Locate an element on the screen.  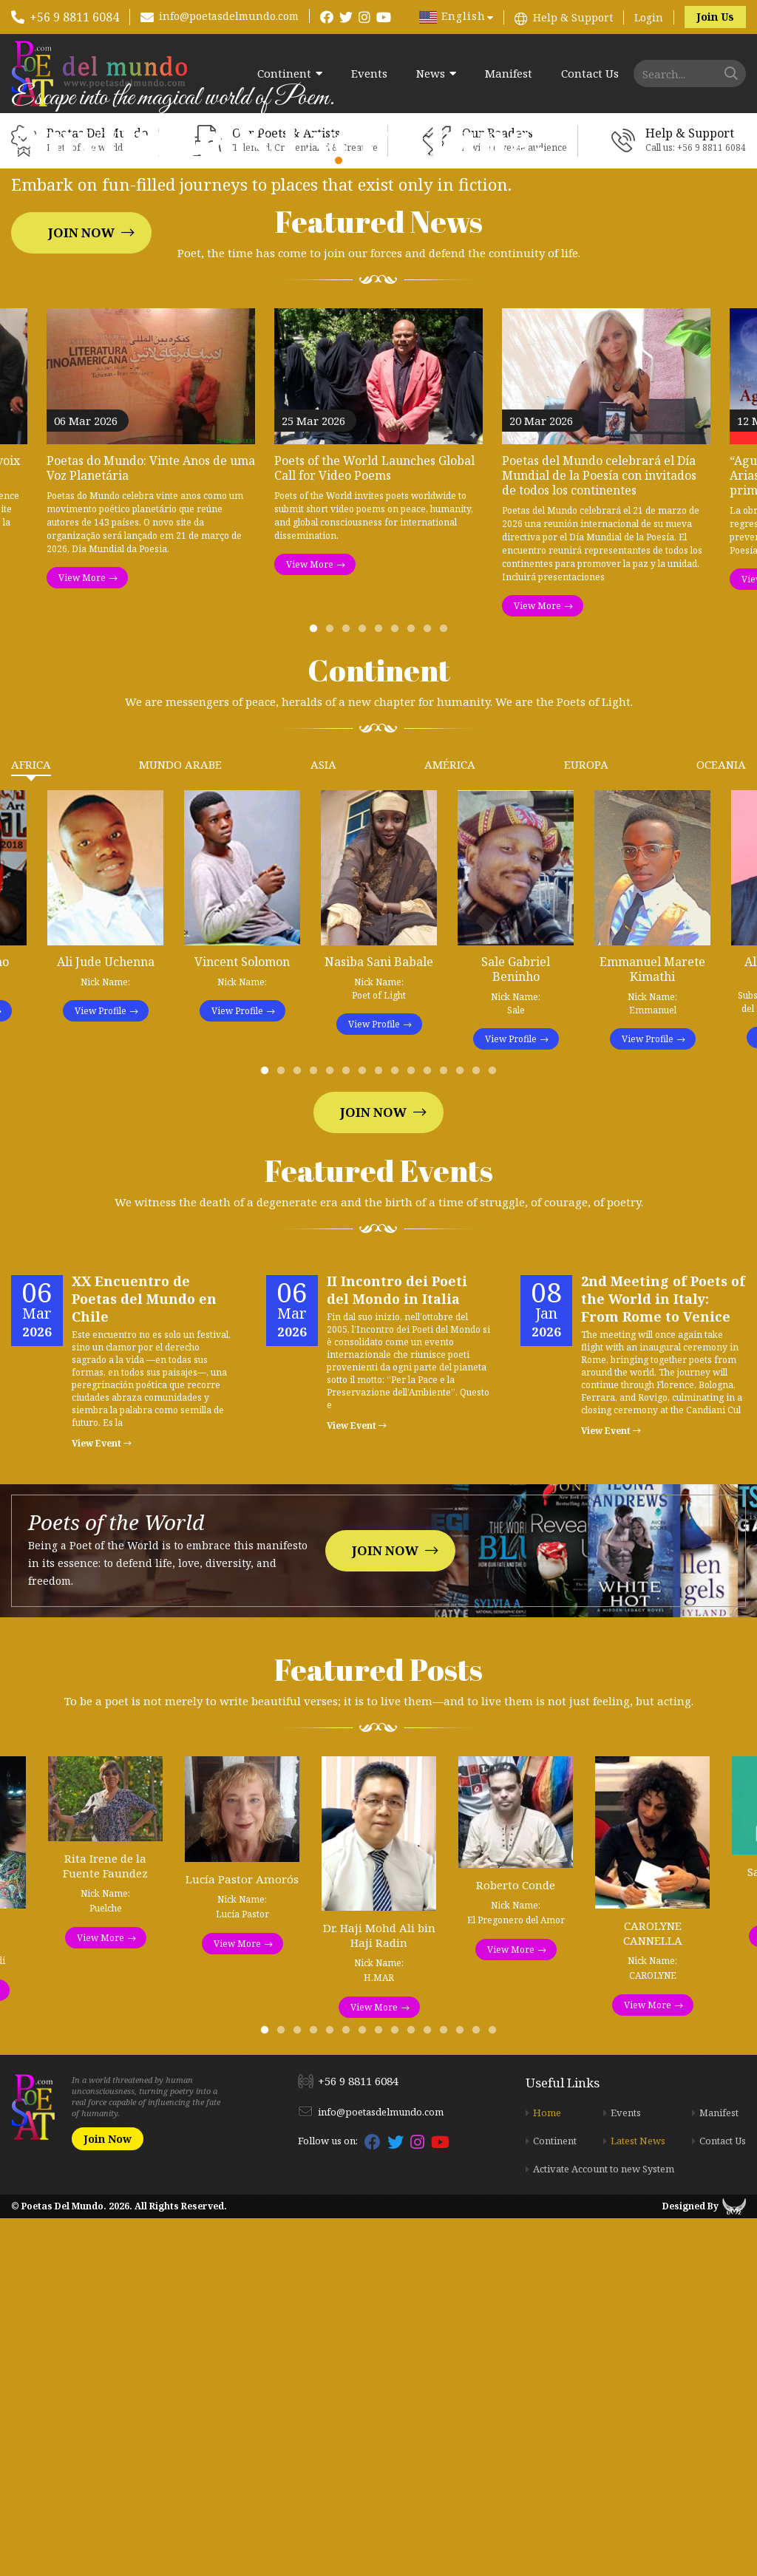
Join Now is located at coordinates (81, 411).